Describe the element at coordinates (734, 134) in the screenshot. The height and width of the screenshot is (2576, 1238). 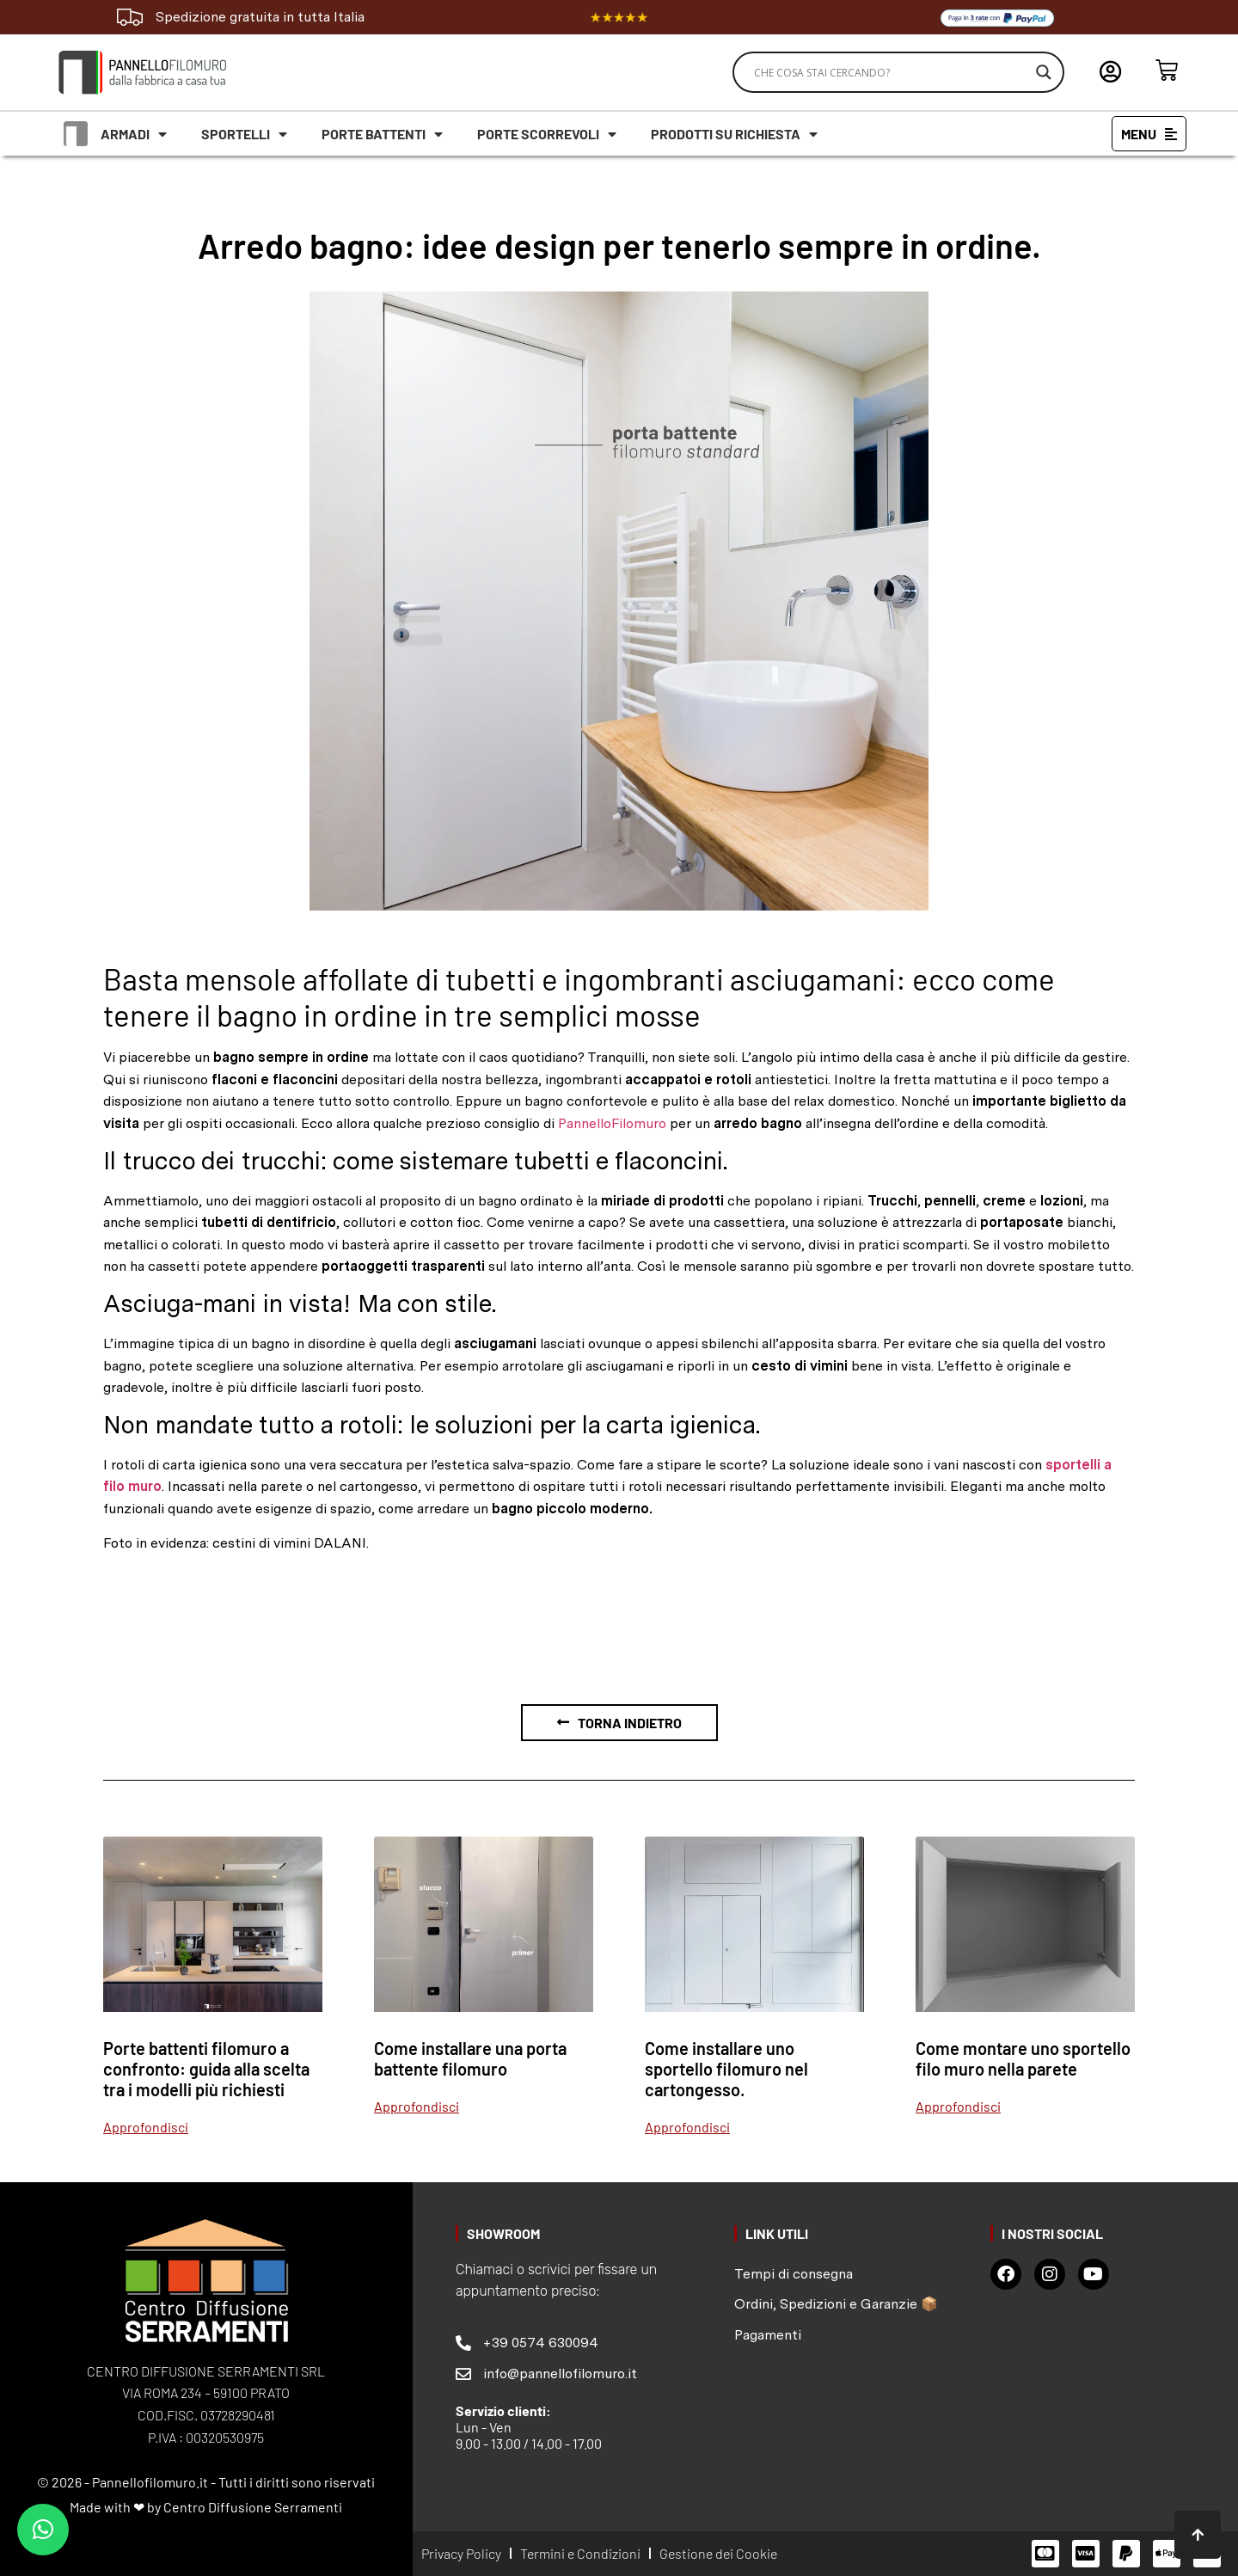
I see `Prodotti su richiesta` at that location.